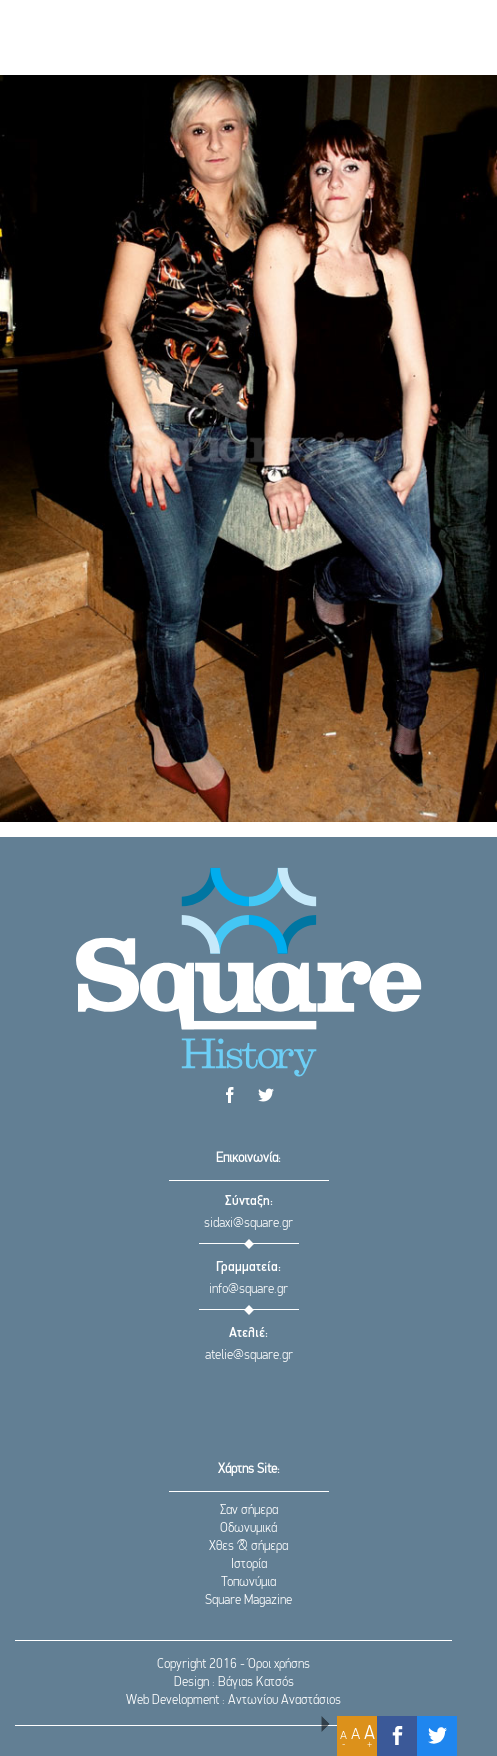 This screenshot has height=1756, width=497. What do you see at coordinates (248, 1582) in the screenshot?
I see `Τοπωνύμια` at bounding box center [248, 1582].